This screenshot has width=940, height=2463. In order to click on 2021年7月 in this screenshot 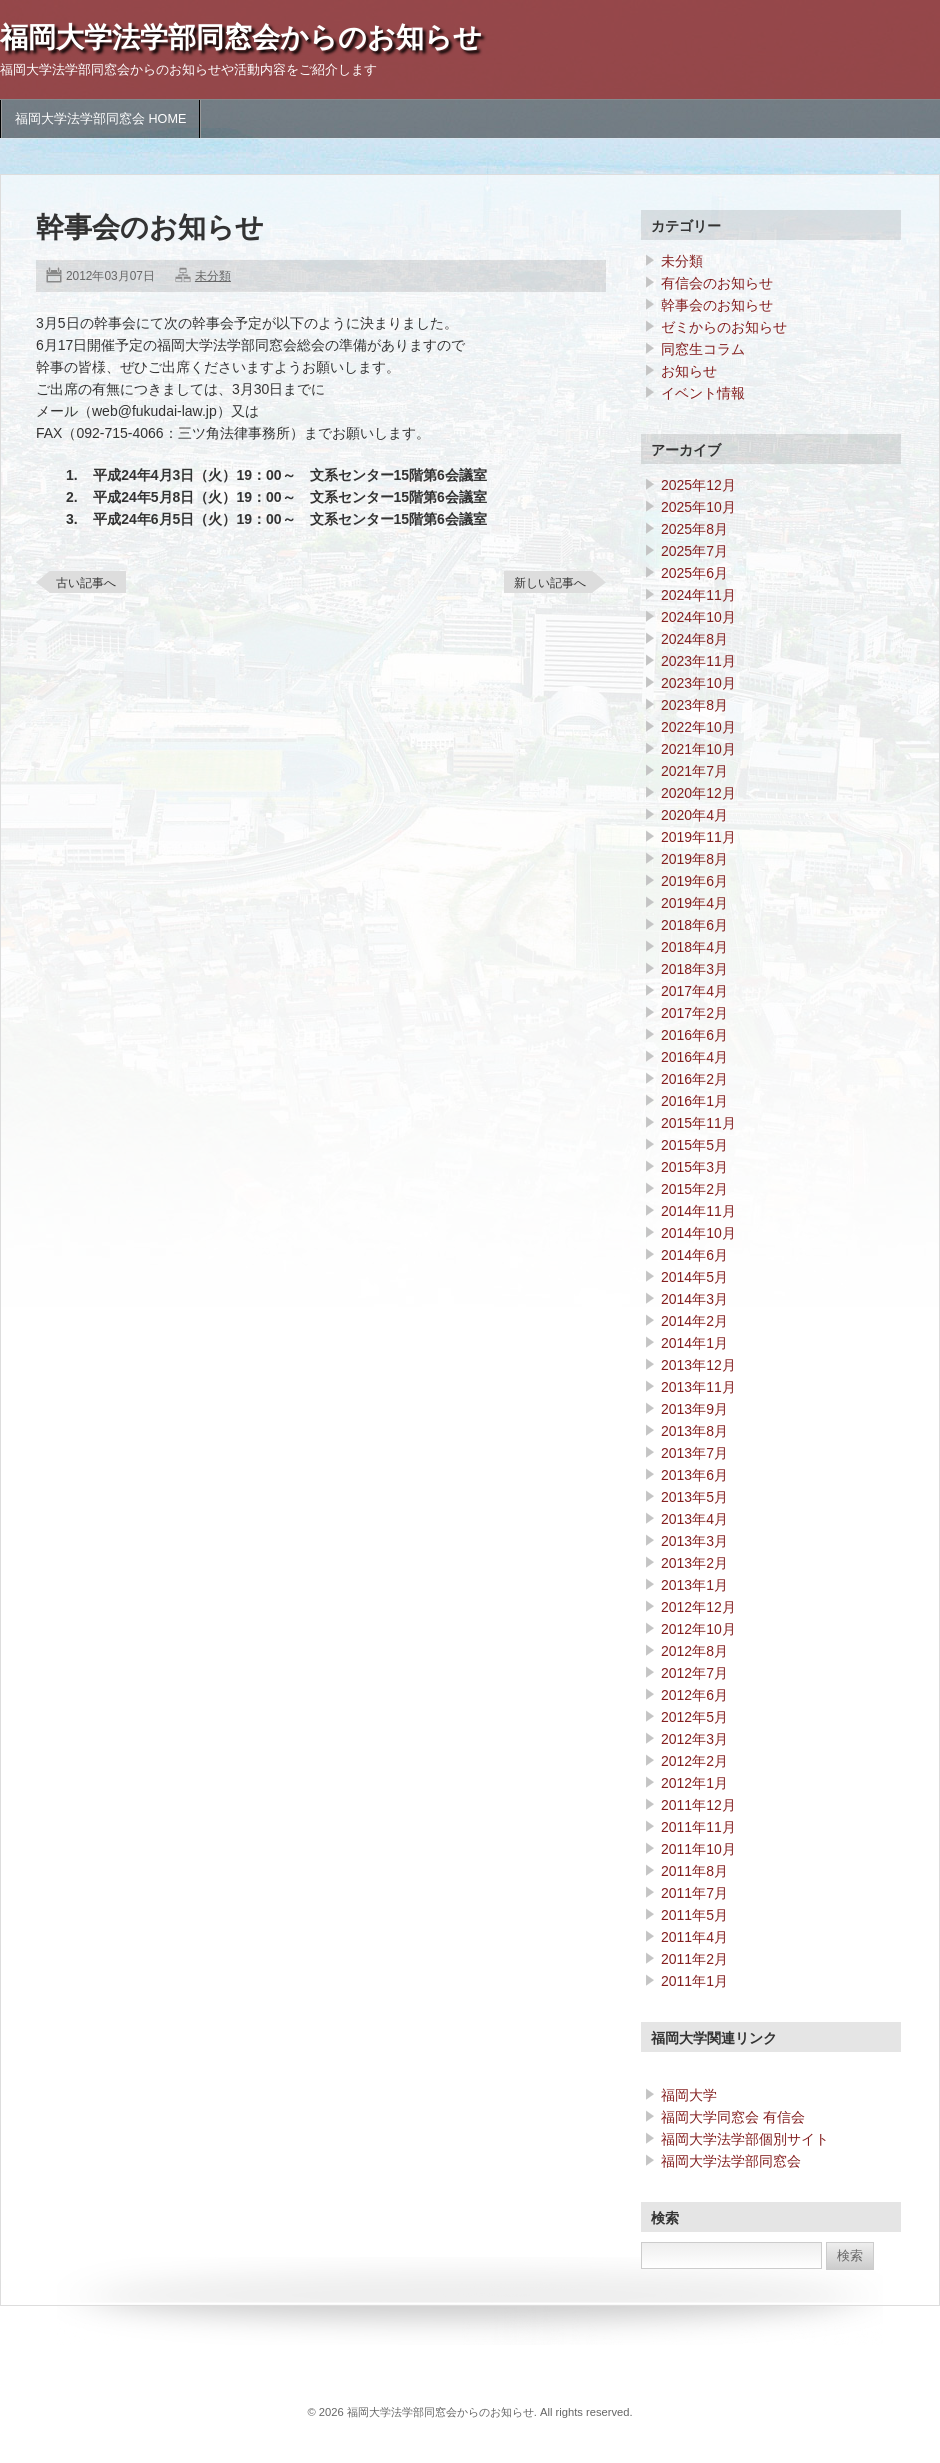, I will do `click(694, 771)`.